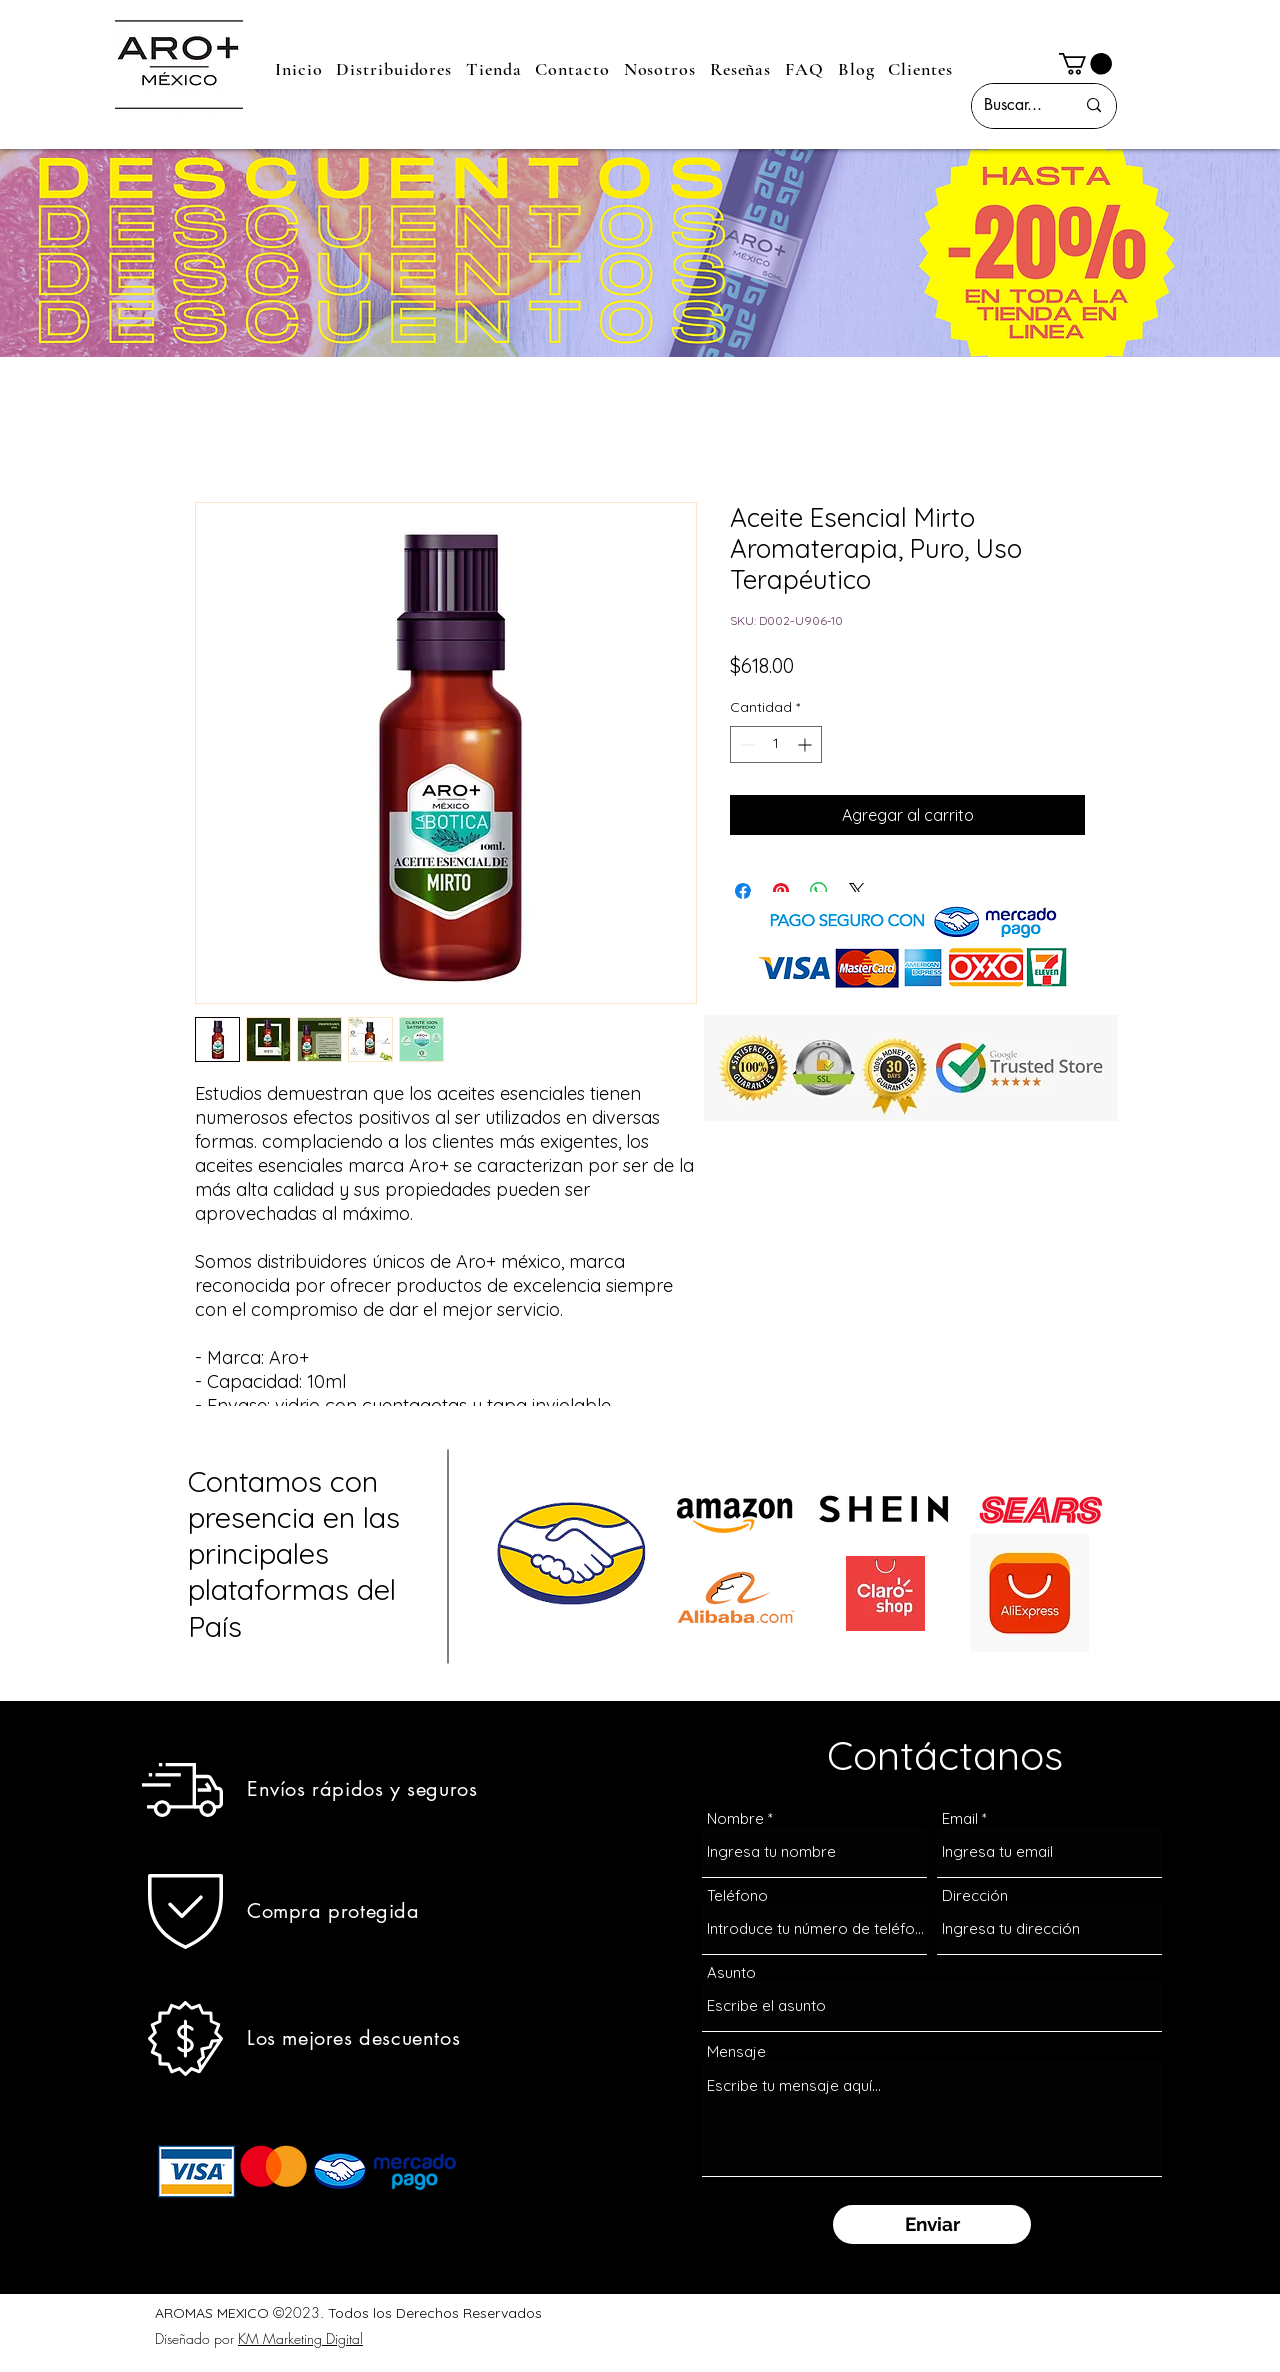 The height and width of the screenshot is (2372, 1280). Describe the element at coordinates (735, 1818) in the screenshot. I see `Nombre` at that location.